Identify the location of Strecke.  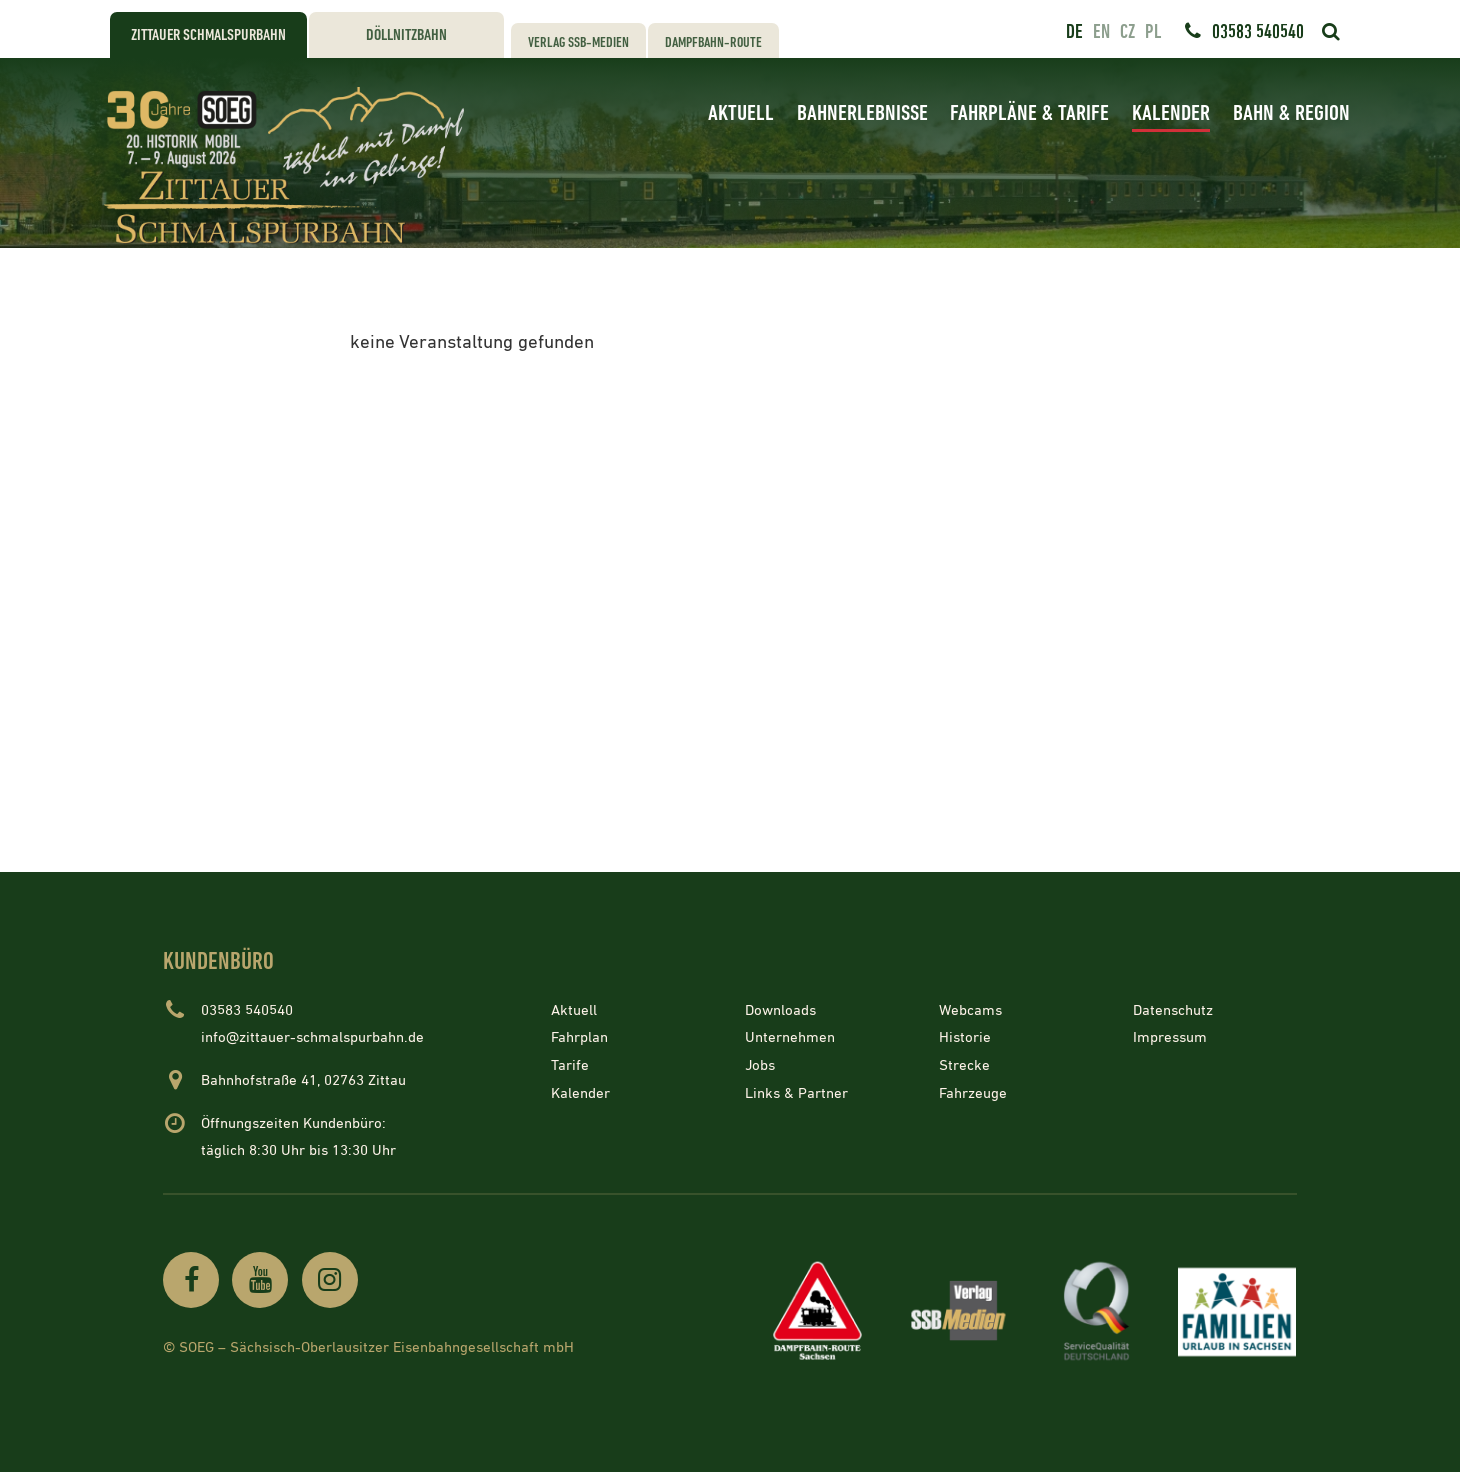
(964, 1065).